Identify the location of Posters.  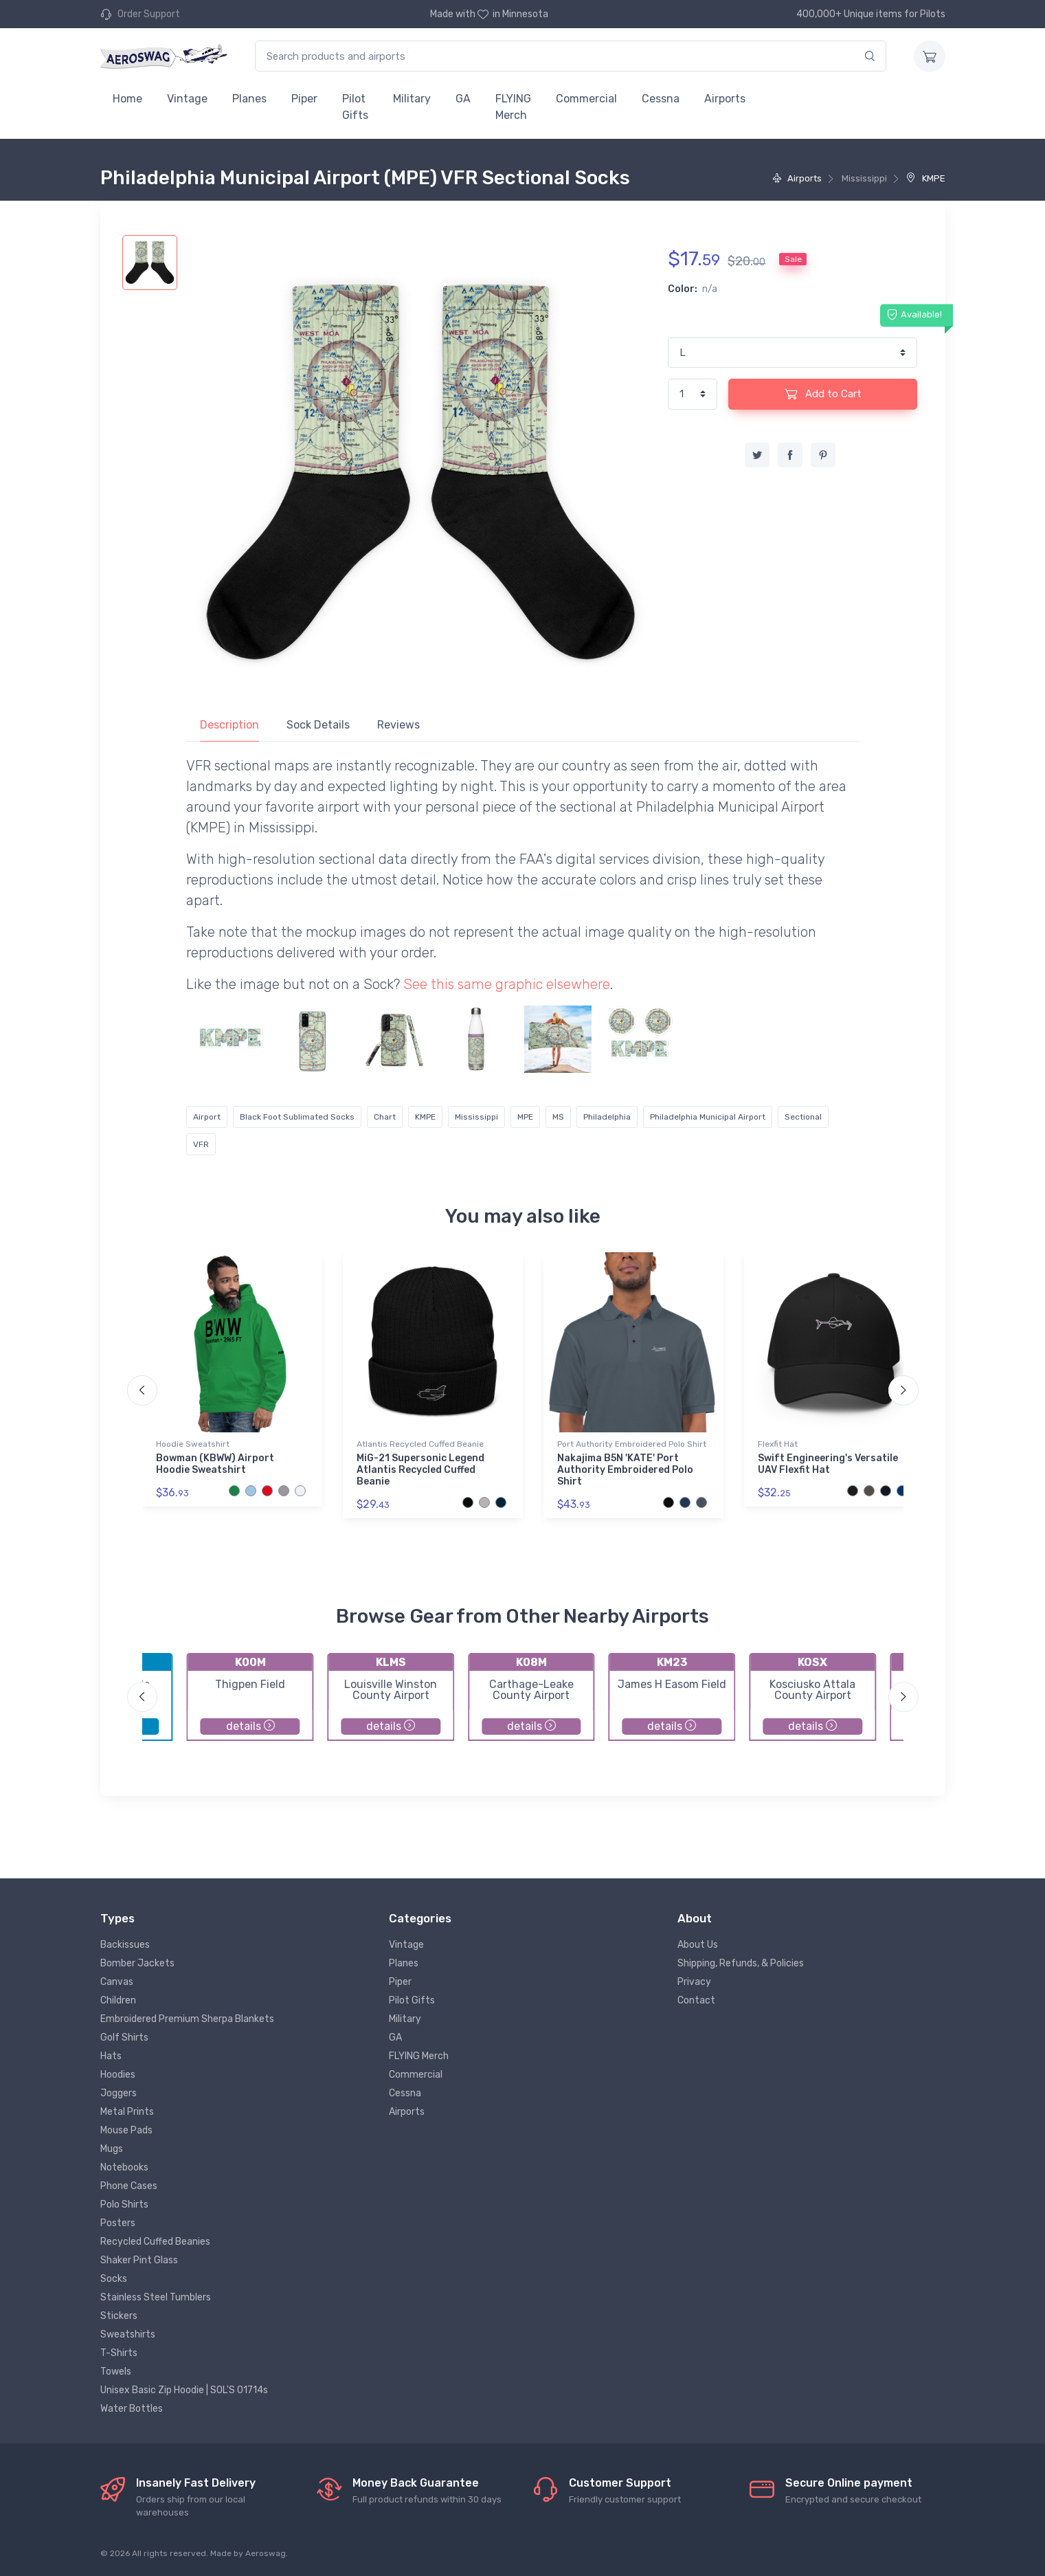
(117, 2223).